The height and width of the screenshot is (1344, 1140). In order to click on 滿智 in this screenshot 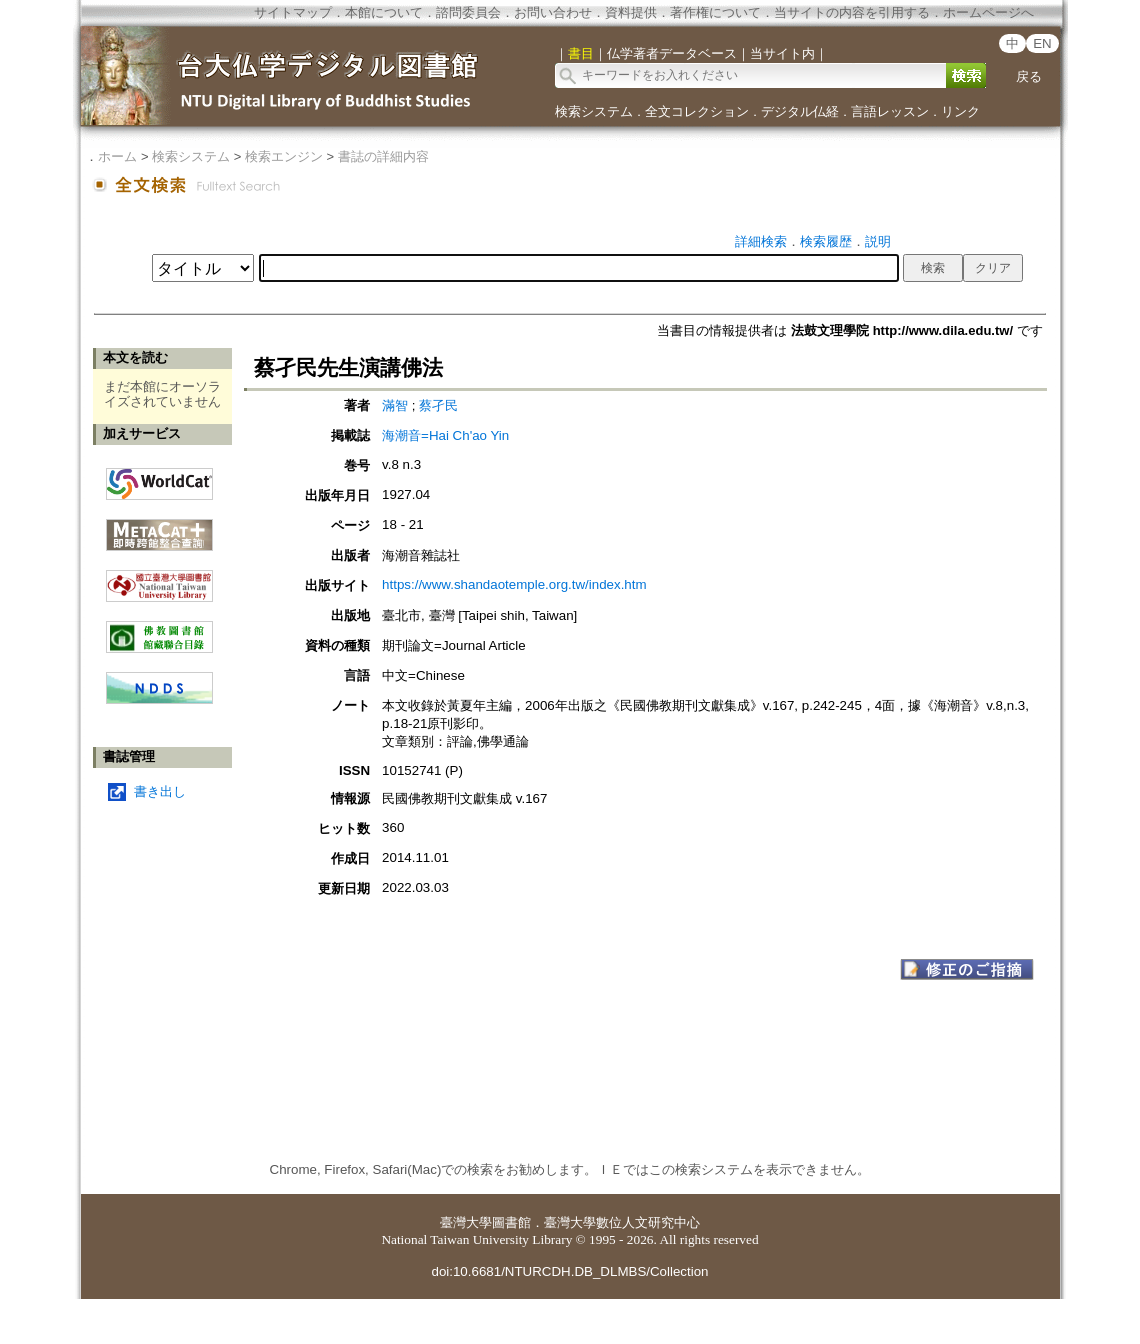, I will do `click(397, 405)`.